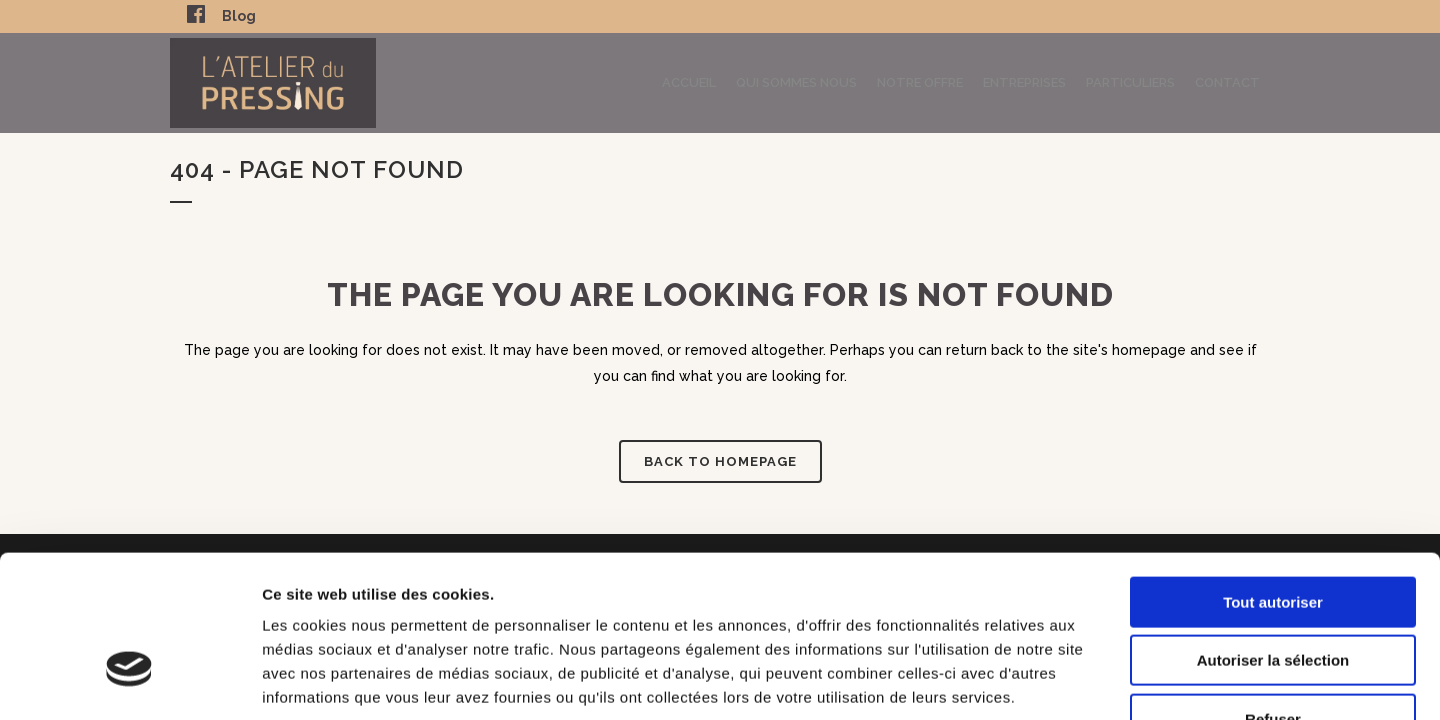  I want to click on Refuser, so click(1273, 592).